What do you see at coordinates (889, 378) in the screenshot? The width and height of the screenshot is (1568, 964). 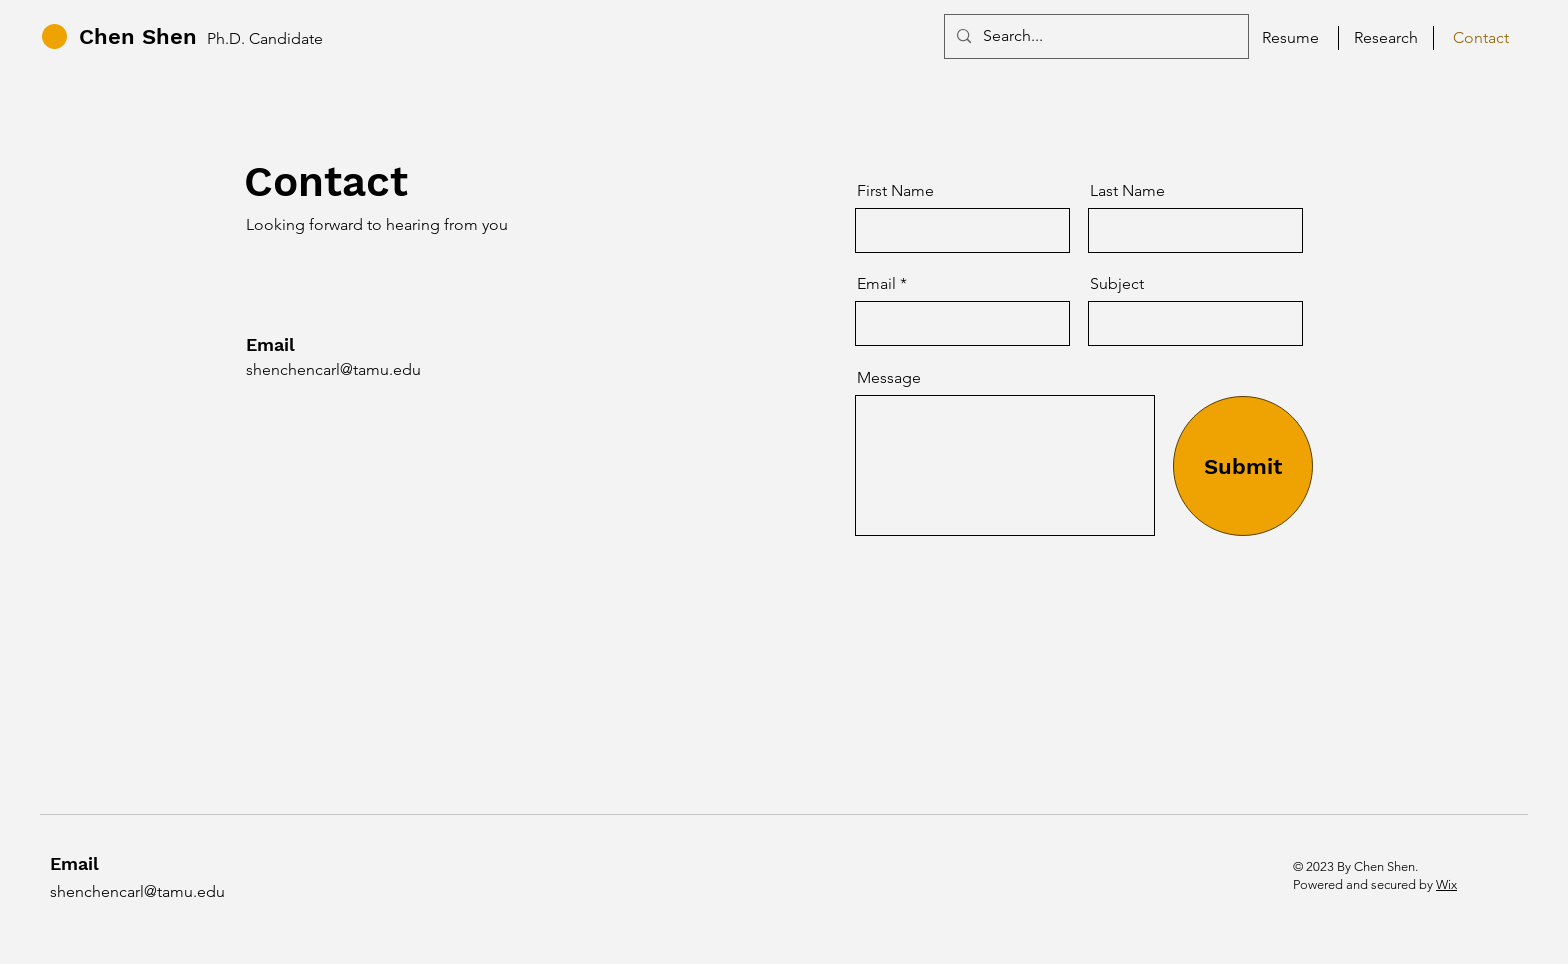 I see `Message` at bounding box center [889, 378].